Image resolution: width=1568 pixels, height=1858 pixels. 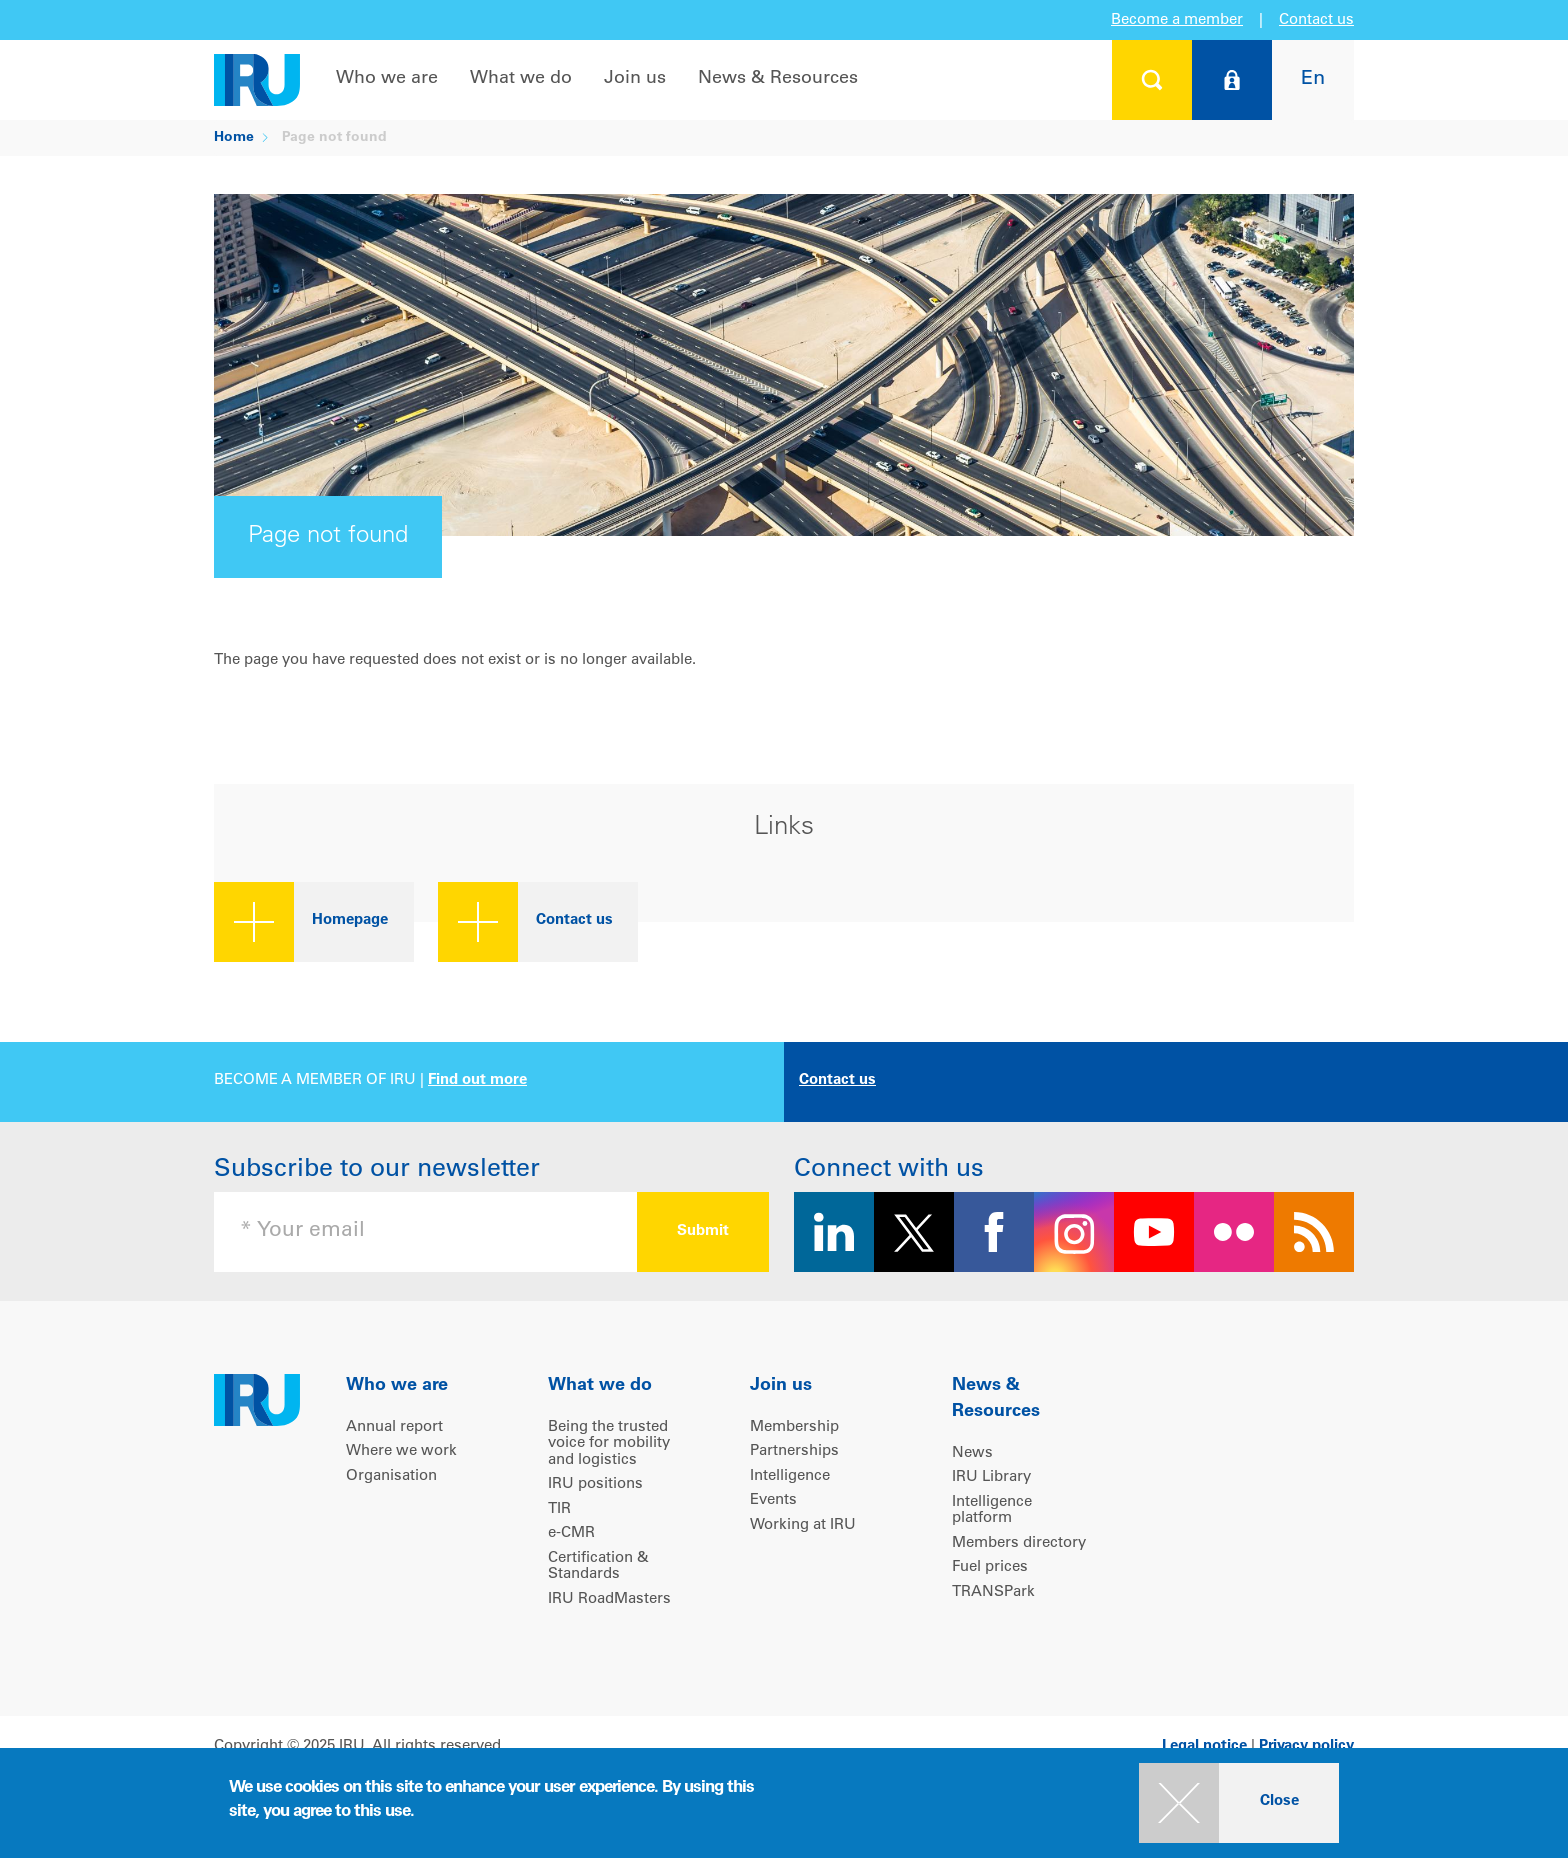 I want to click on IRU RoadMasters, so click(x=609, y=1599).